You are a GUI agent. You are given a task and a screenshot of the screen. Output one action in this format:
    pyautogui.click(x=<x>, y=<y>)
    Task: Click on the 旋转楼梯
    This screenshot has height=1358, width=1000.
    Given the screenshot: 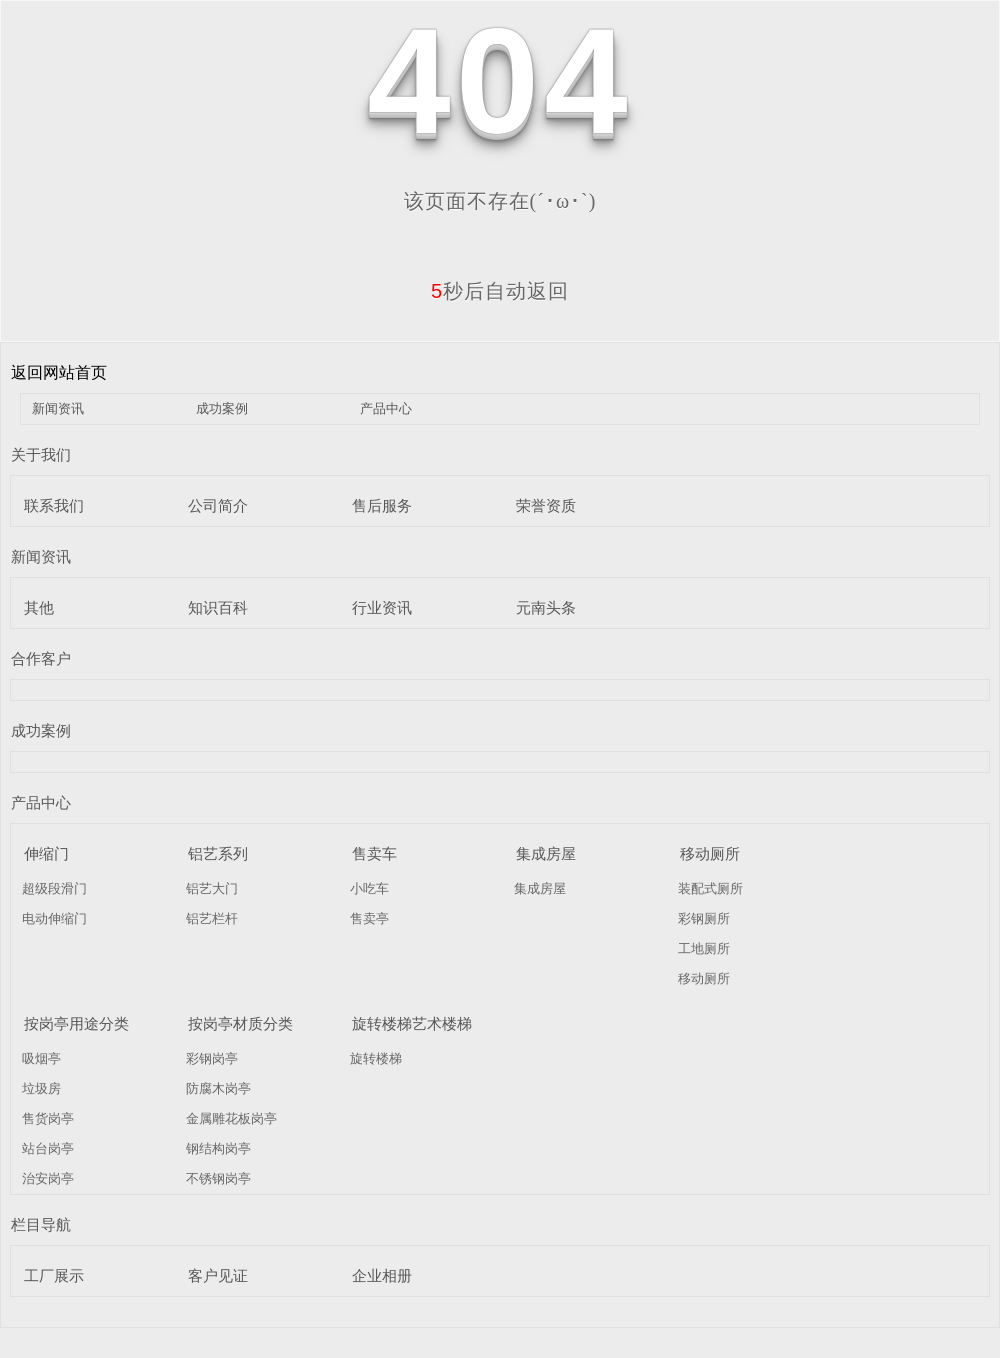 What is the action you would take?
    pyautogui.click(x=376, y=1058)
    